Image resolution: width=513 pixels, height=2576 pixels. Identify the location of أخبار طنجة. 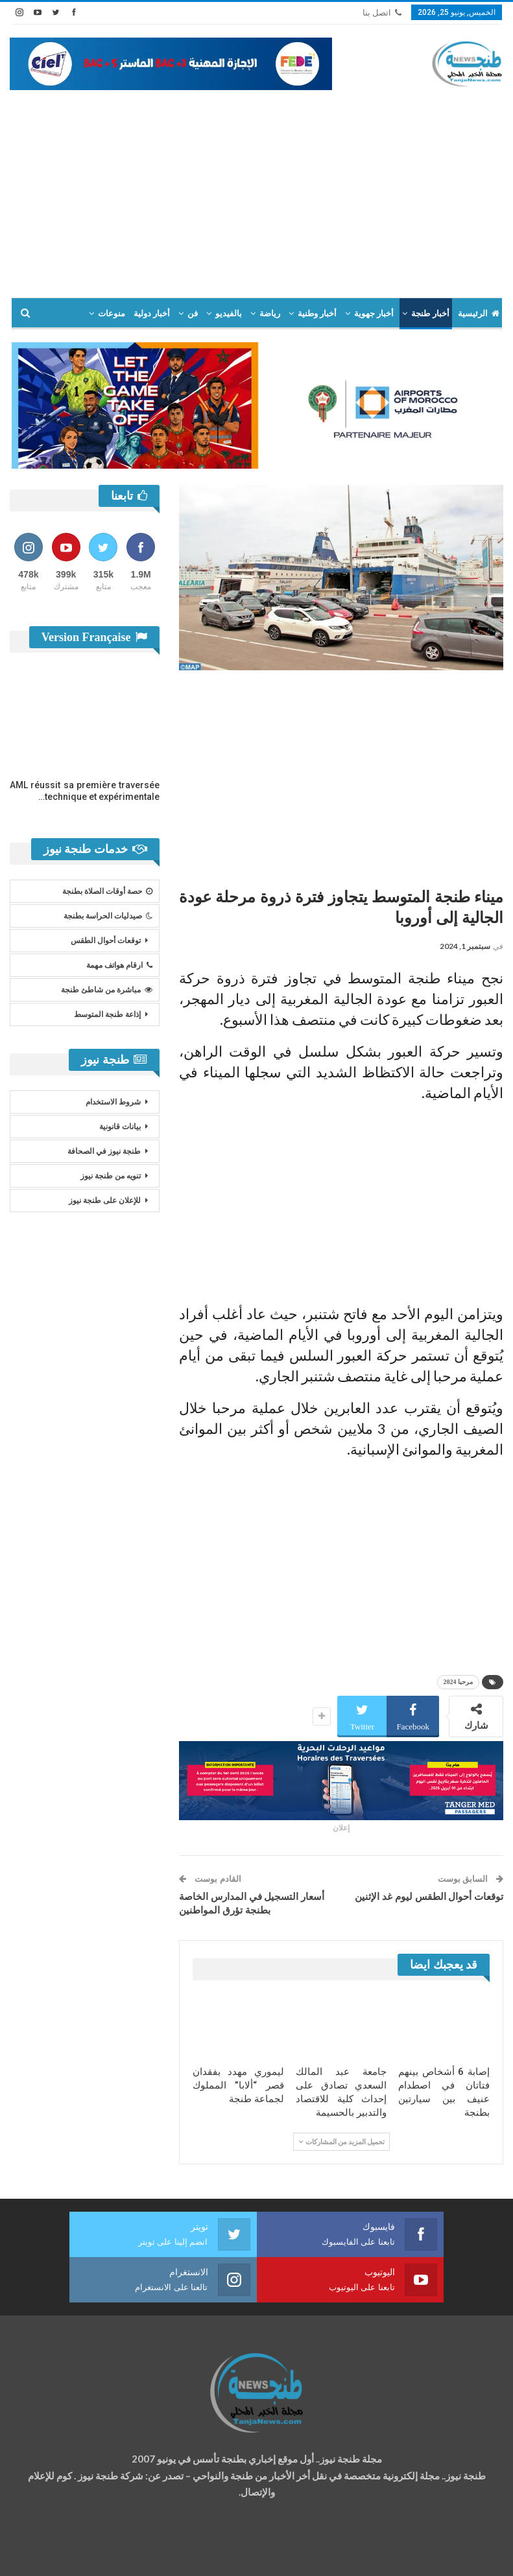
(430, 313).